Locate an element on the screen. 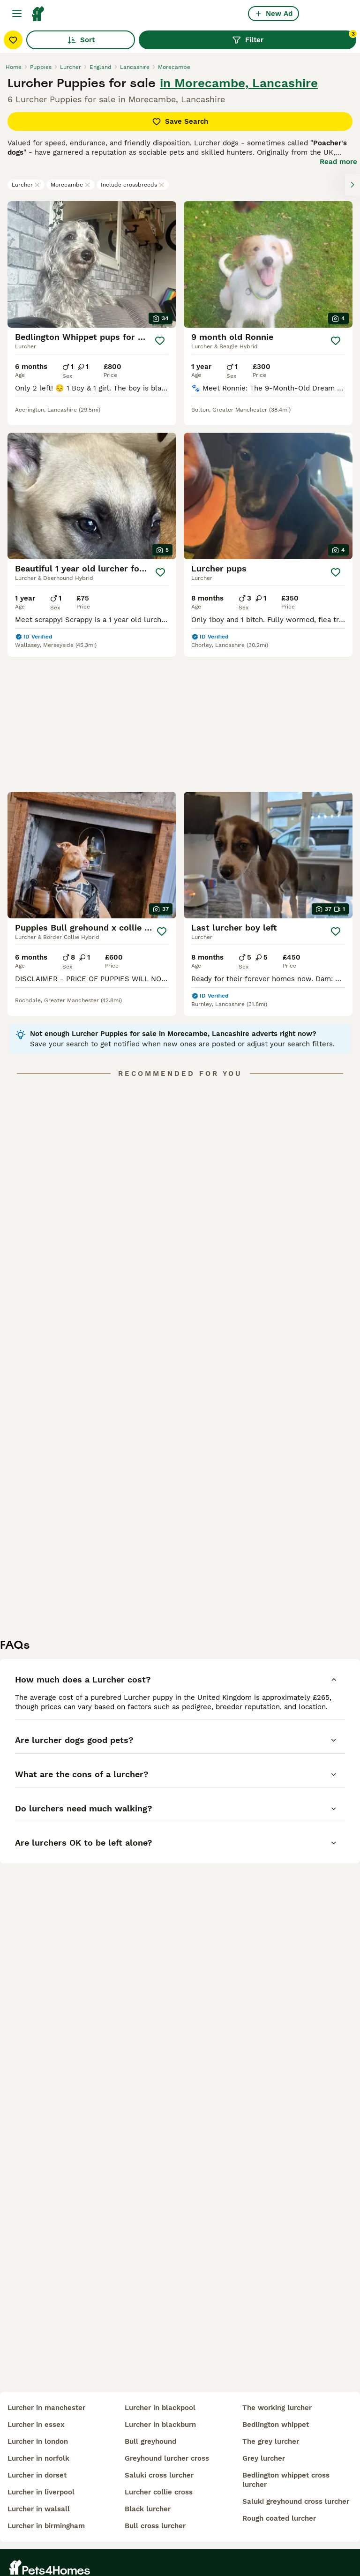 This screenshot has width=360, height=2576. lurcher in essex is located at coordinates (36, 2424).